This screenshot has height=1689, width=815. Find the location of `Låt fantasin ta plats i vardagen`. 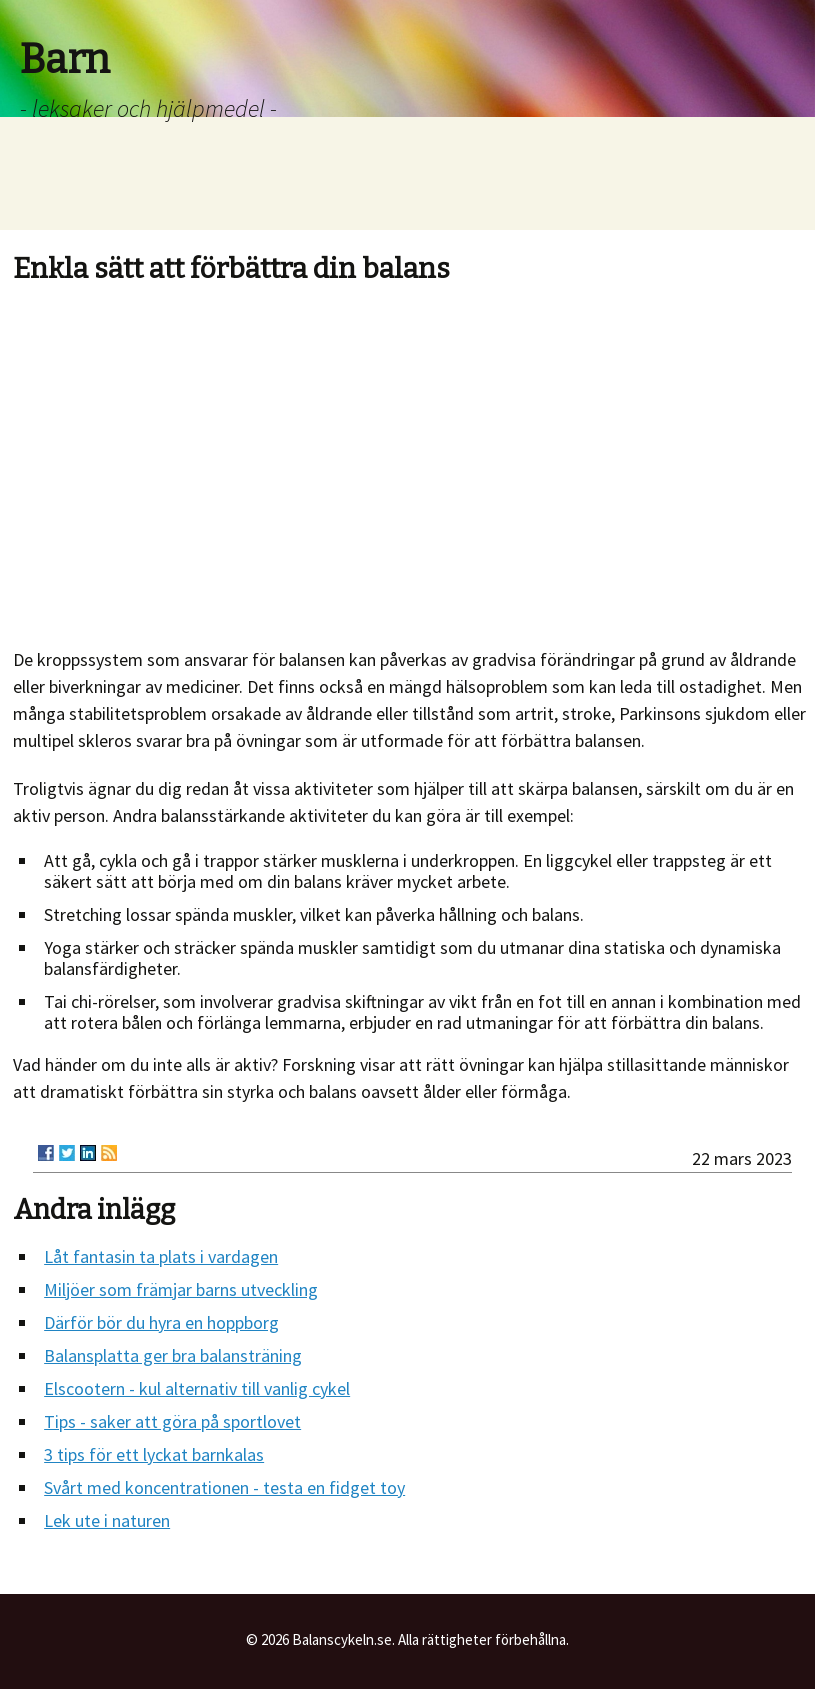

Låt fantasin ta plats i vardagen is located at coordinates (161, 1256).